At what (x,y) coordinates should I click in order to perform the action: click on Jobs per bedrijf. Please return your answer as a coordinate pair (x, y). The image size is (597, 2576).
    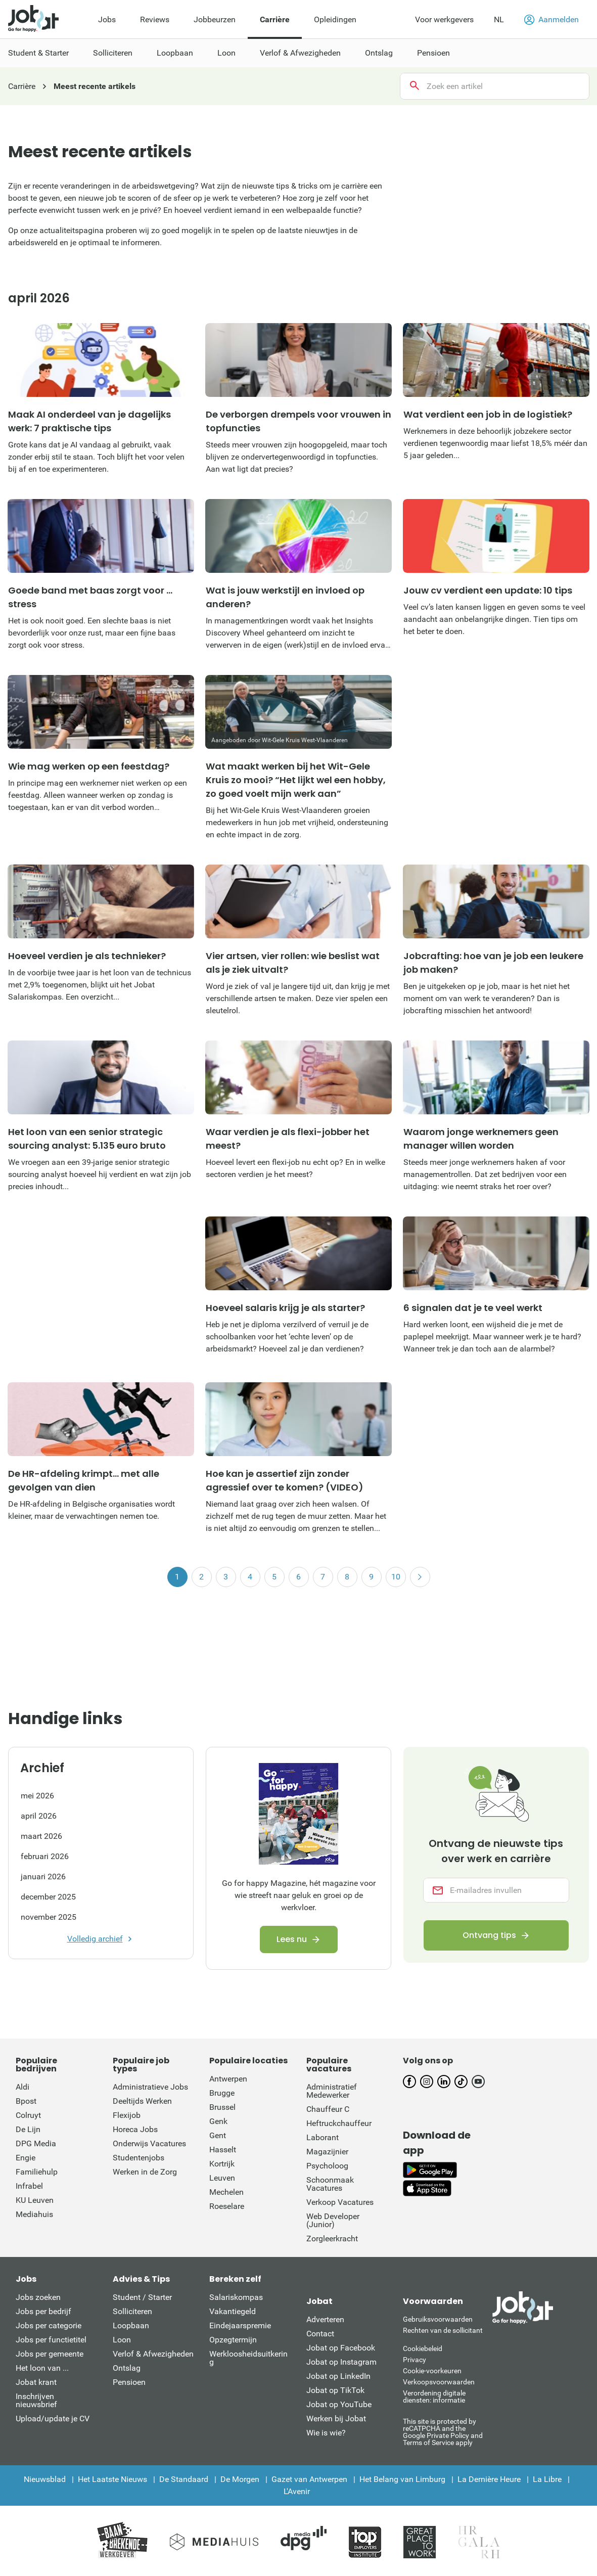
    Looking at the image, I should click on (43, 2311).